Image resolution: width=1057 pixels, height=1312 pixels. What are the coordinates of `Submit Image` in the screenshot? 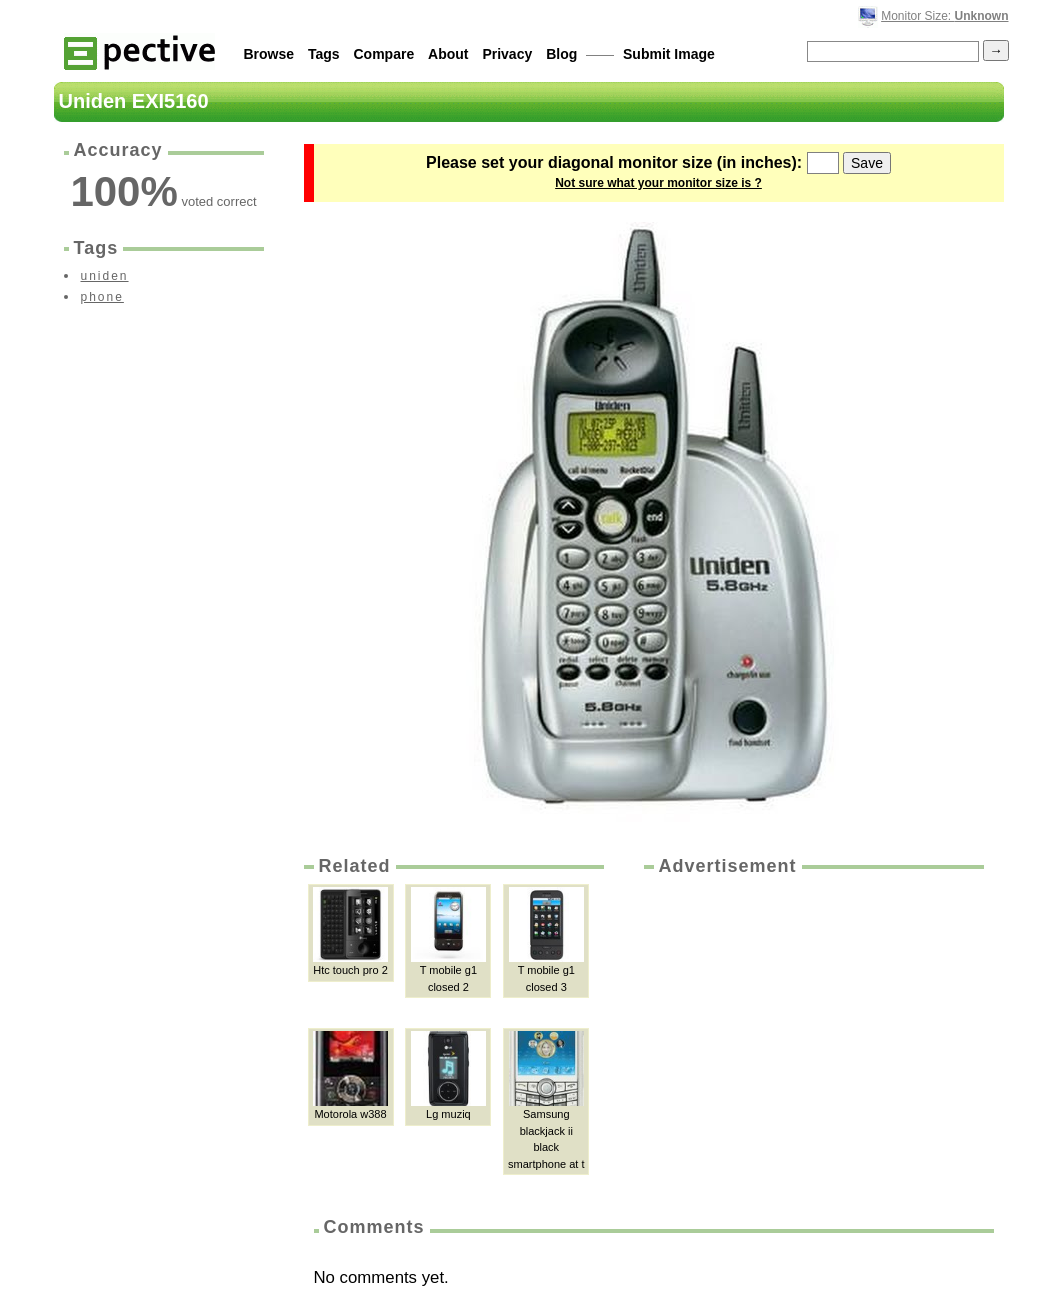 It's located at (669, 54).